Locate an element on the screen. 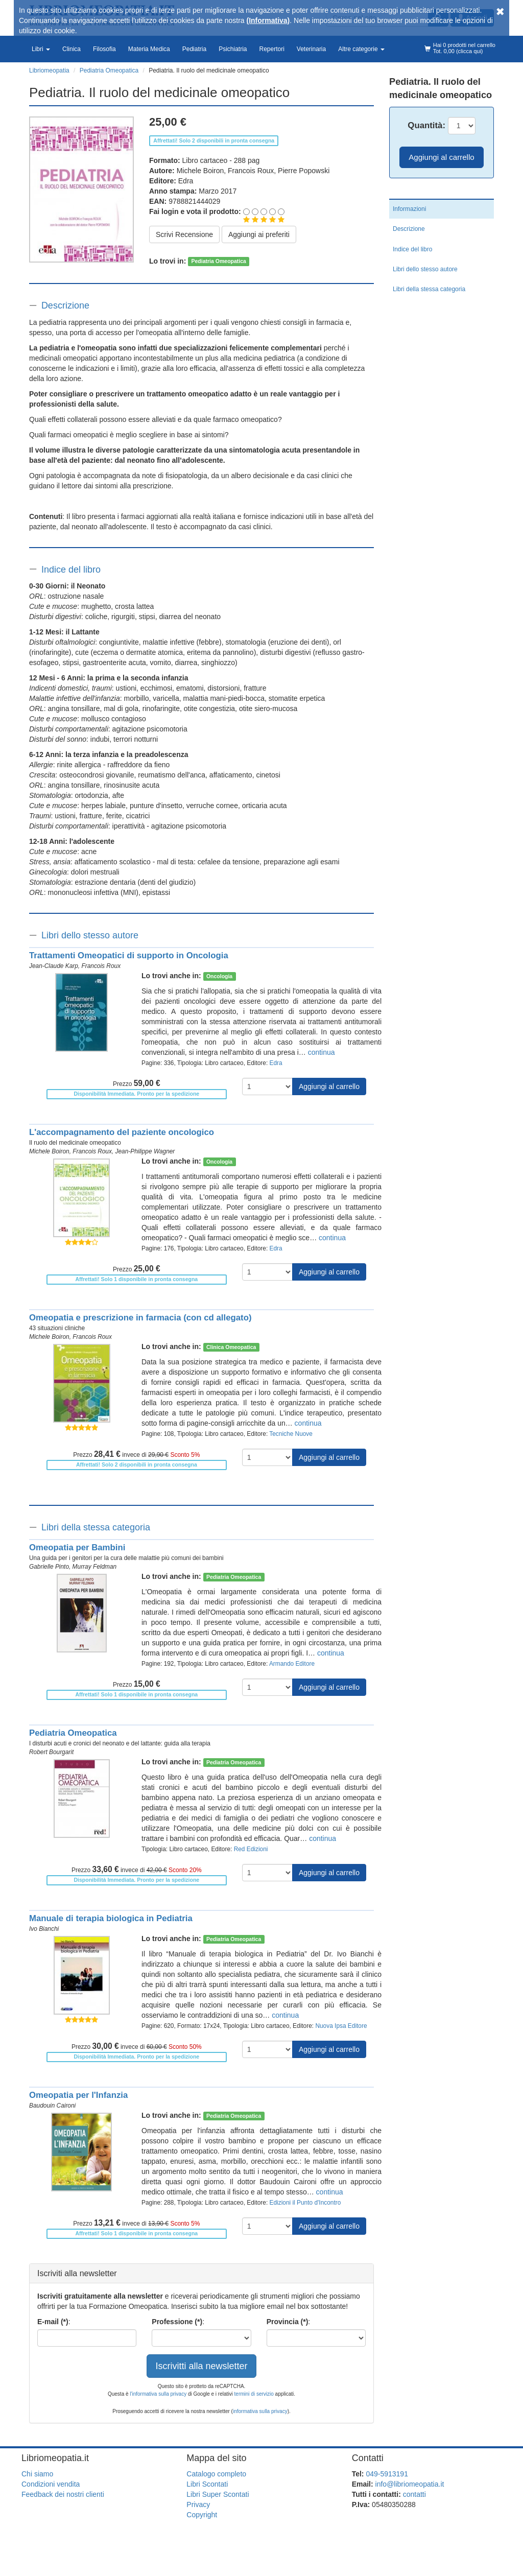  Michele Boiron is located at coordinates (200, 171).